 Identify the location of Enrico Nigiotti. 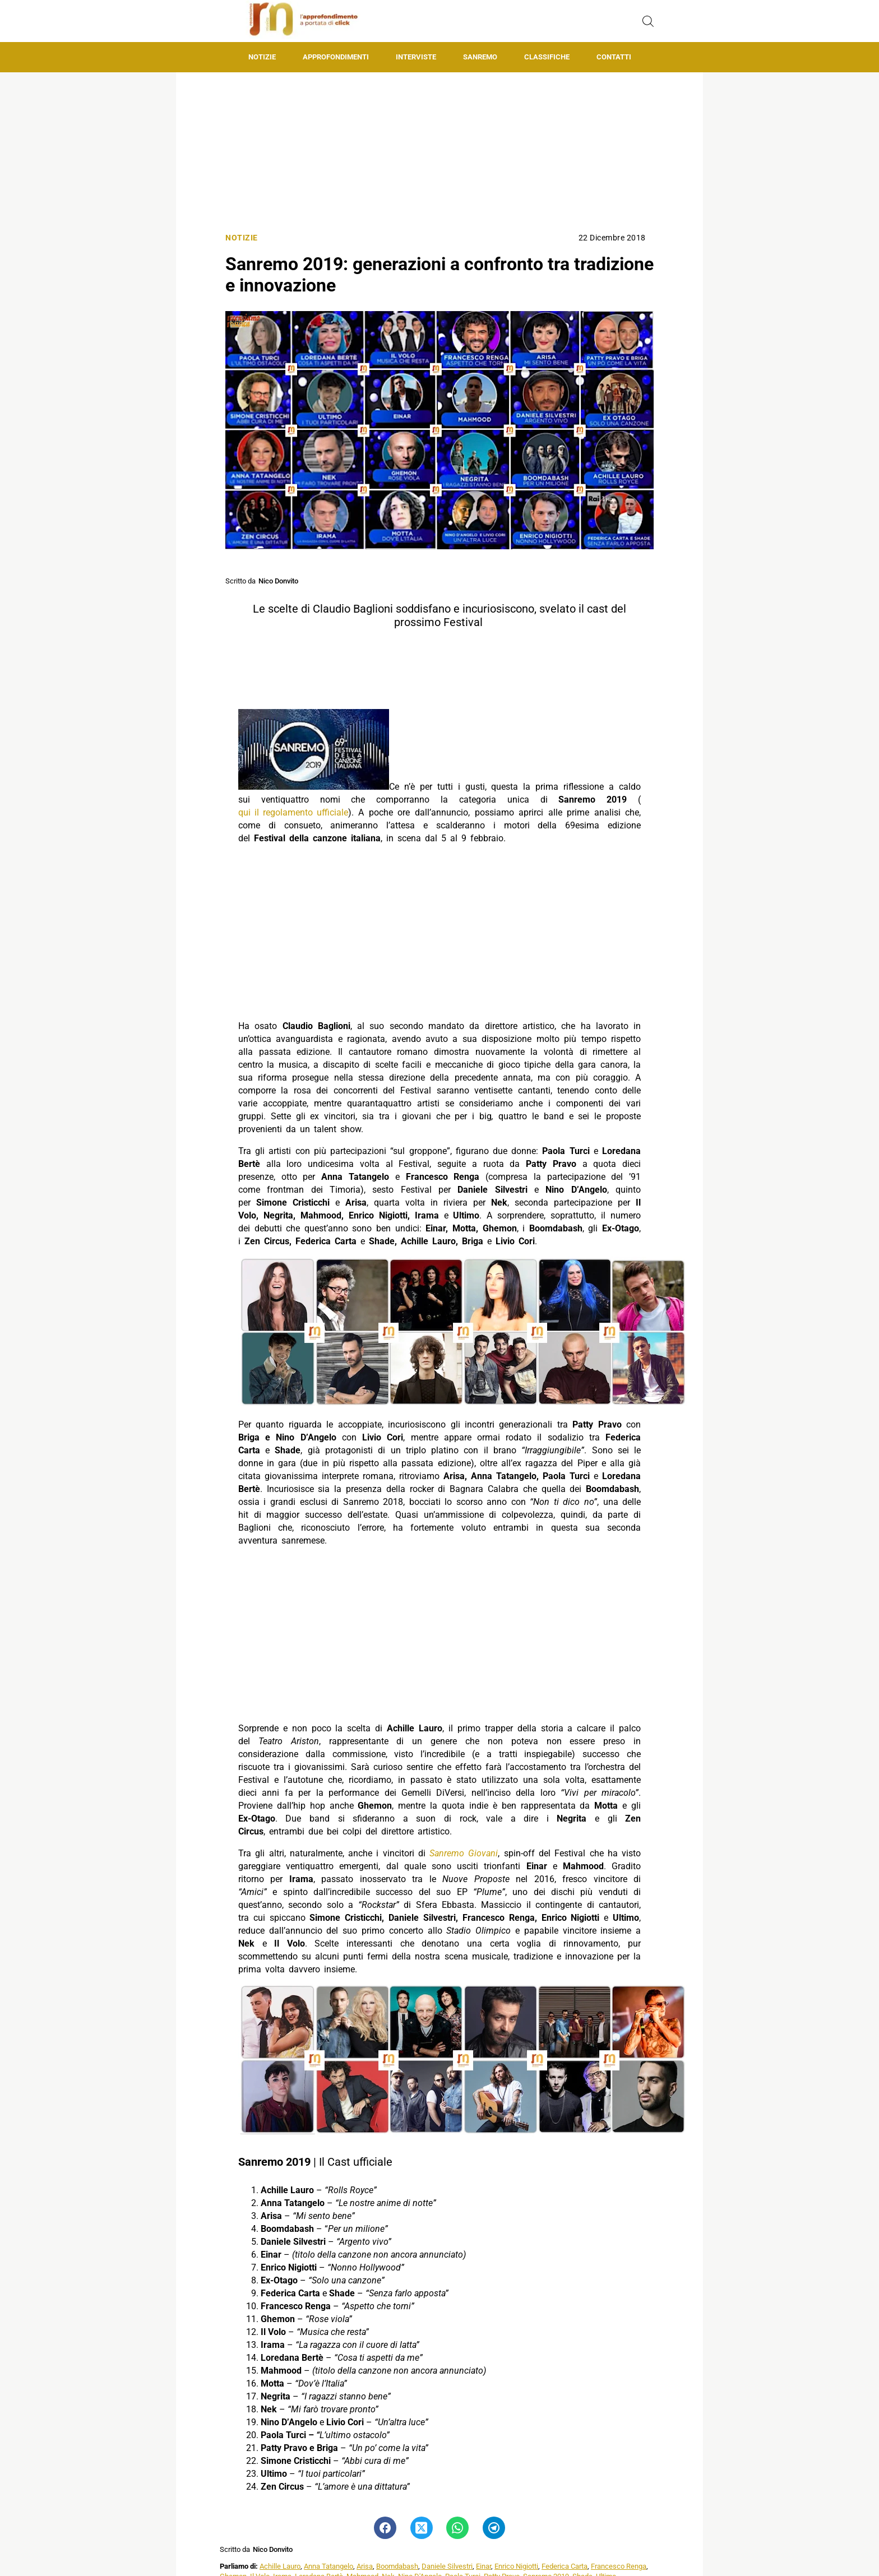
(516, 2566).